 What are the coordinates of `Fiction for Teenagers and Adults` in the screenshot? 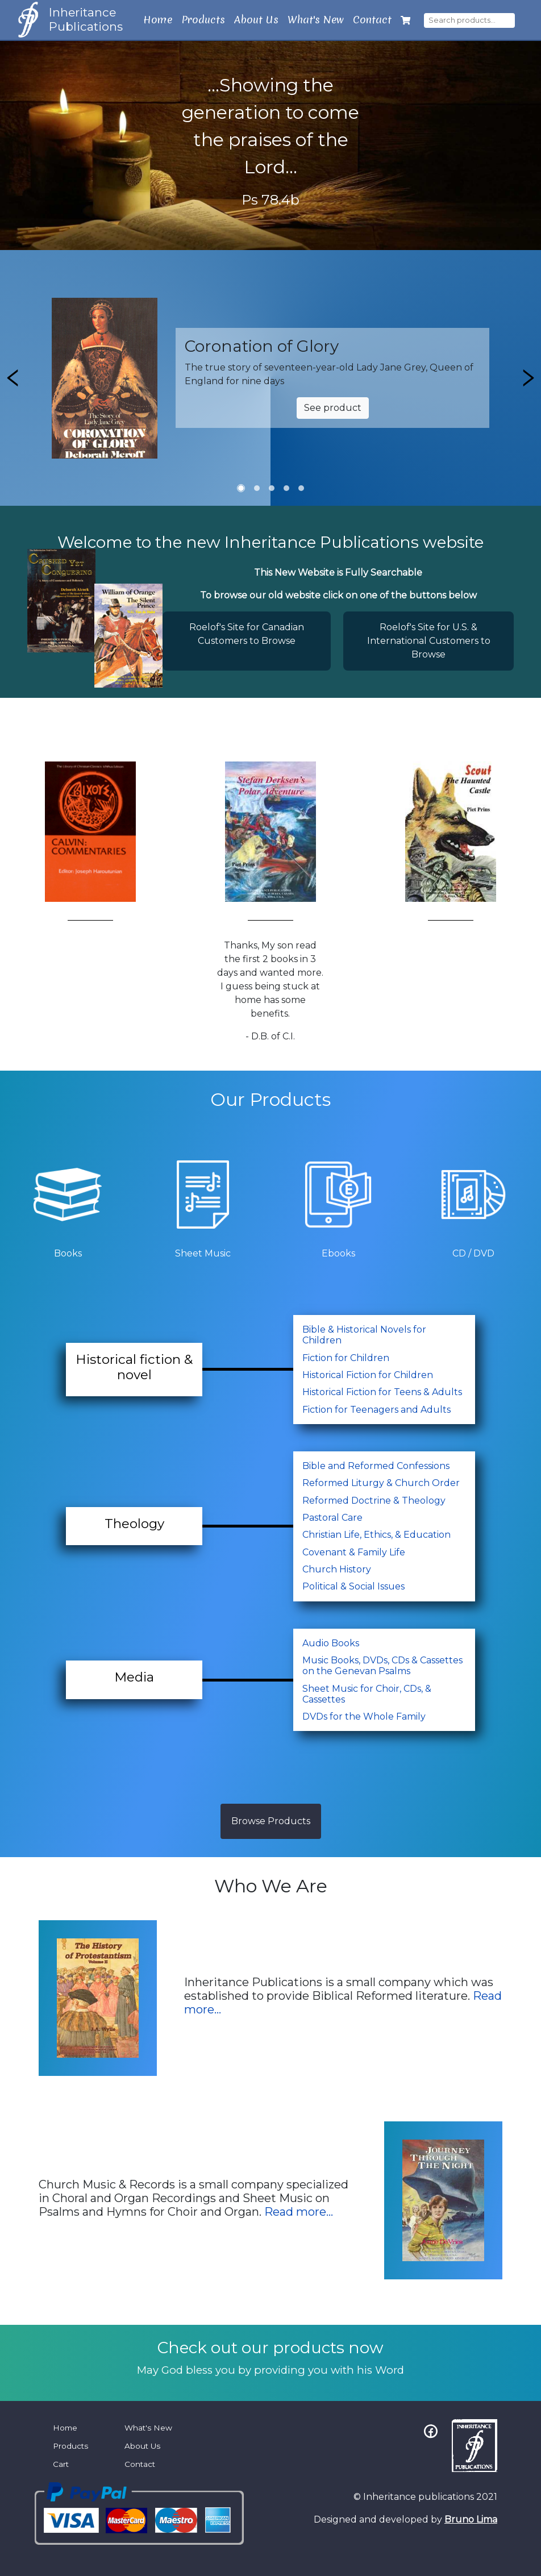 It's located at (376, 1409).